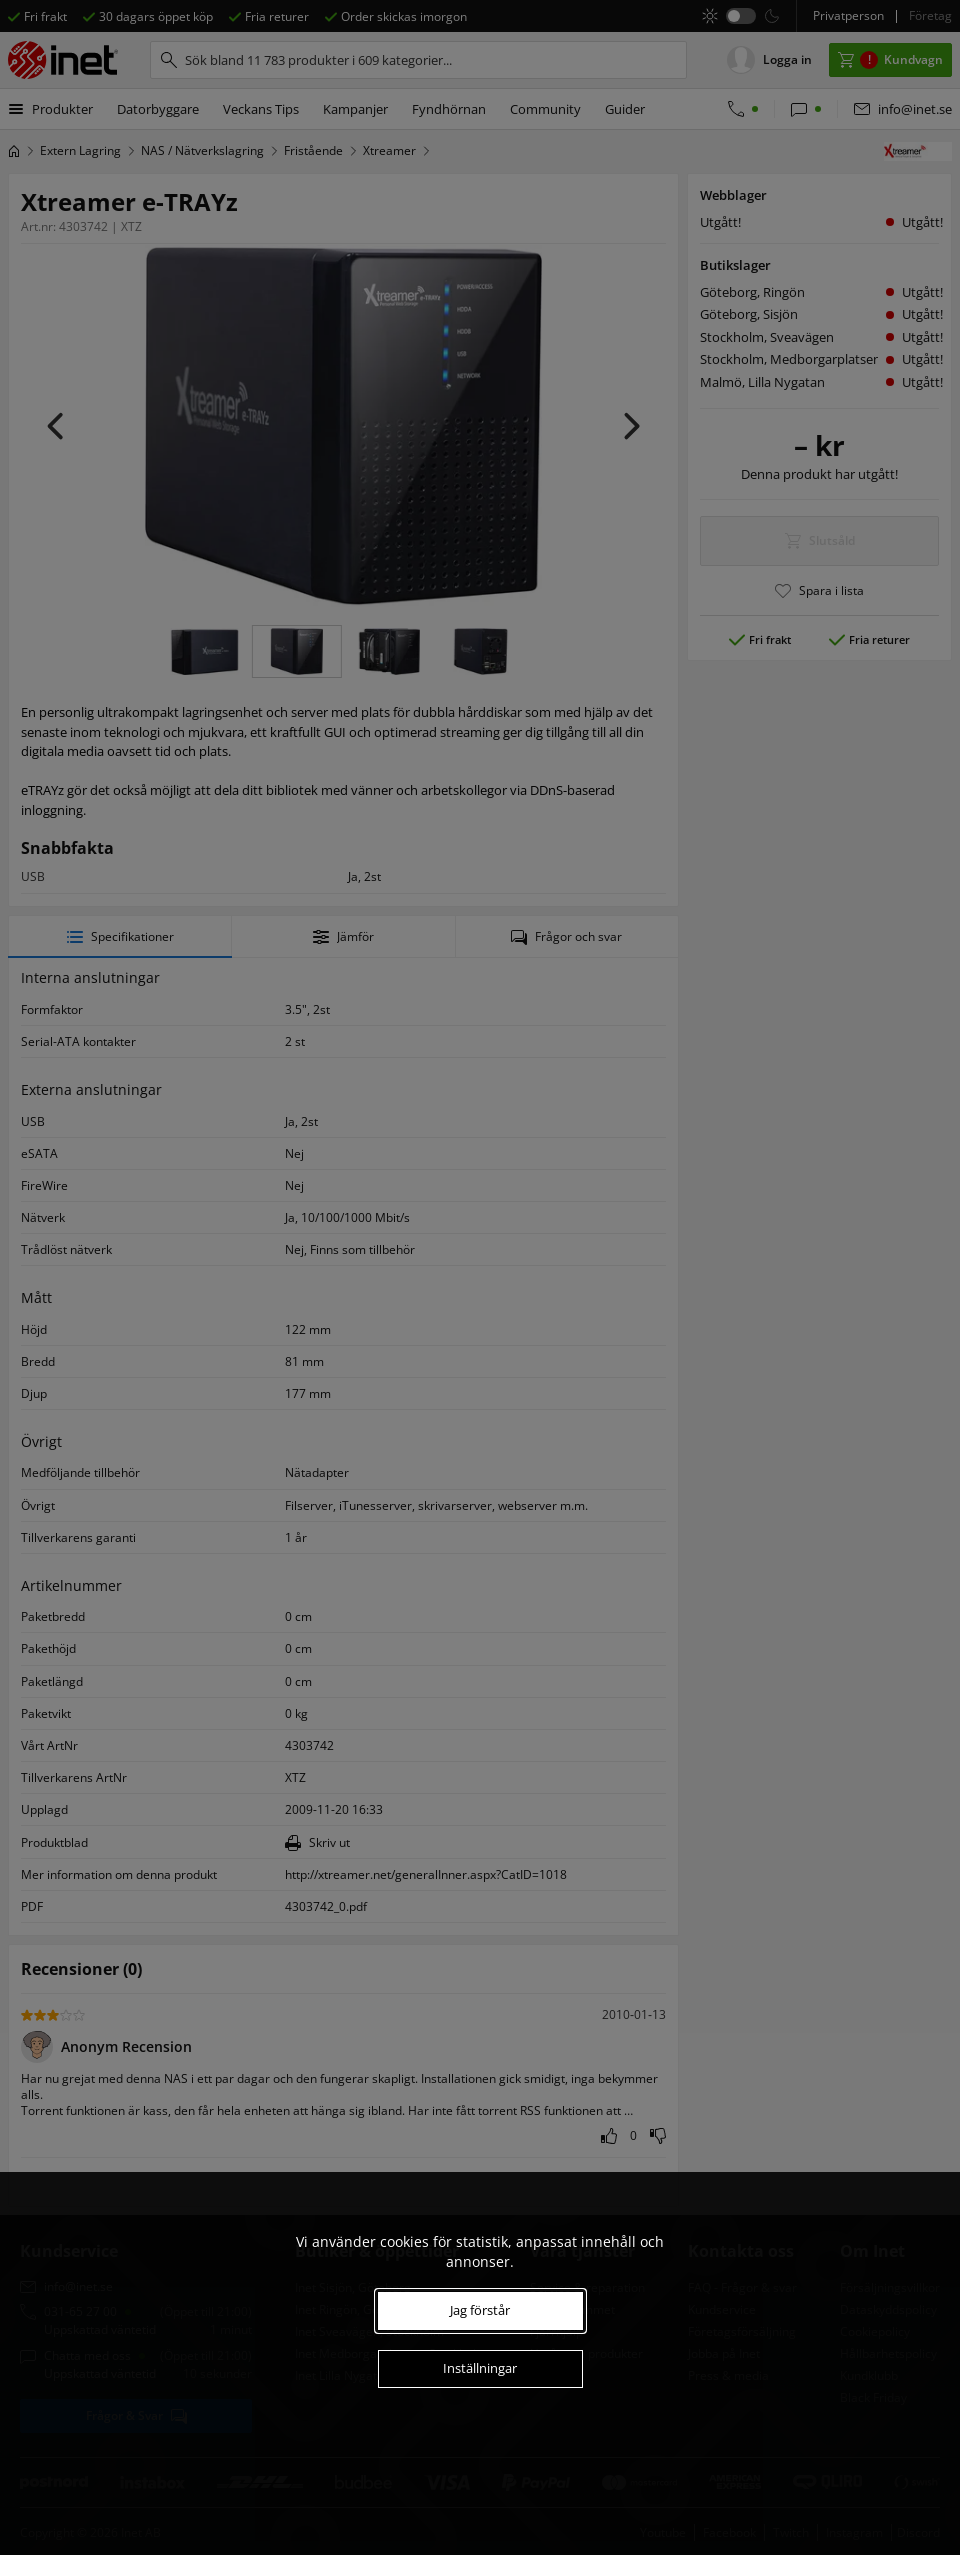 The image size is (960, 2555). I want to click on Jag förstår, so click(480, 2310).